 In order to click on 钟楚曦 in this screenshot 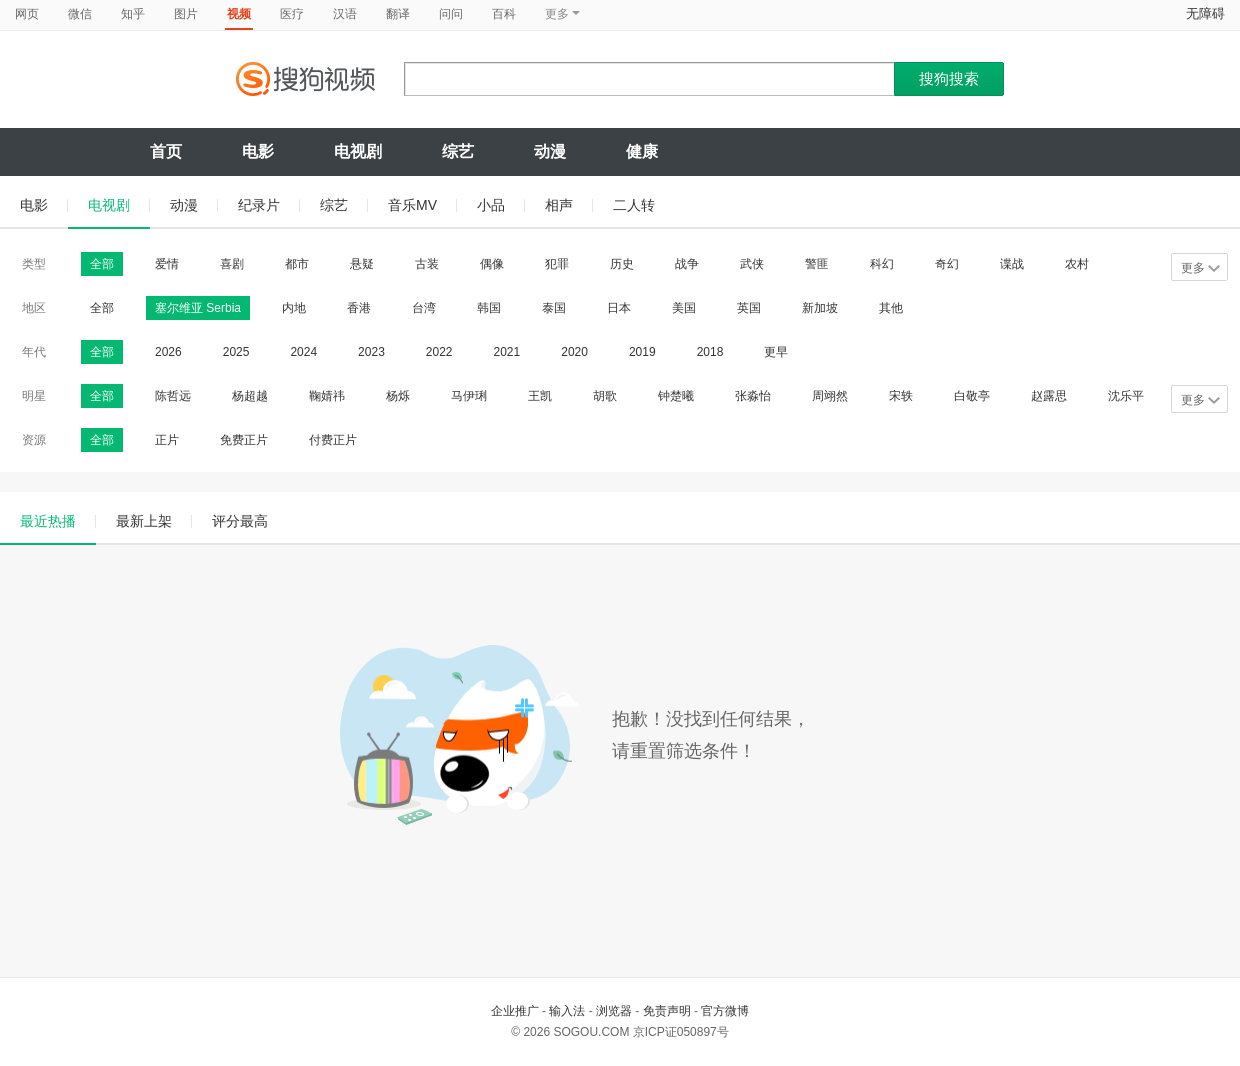, I will do `click(676, 396)`.